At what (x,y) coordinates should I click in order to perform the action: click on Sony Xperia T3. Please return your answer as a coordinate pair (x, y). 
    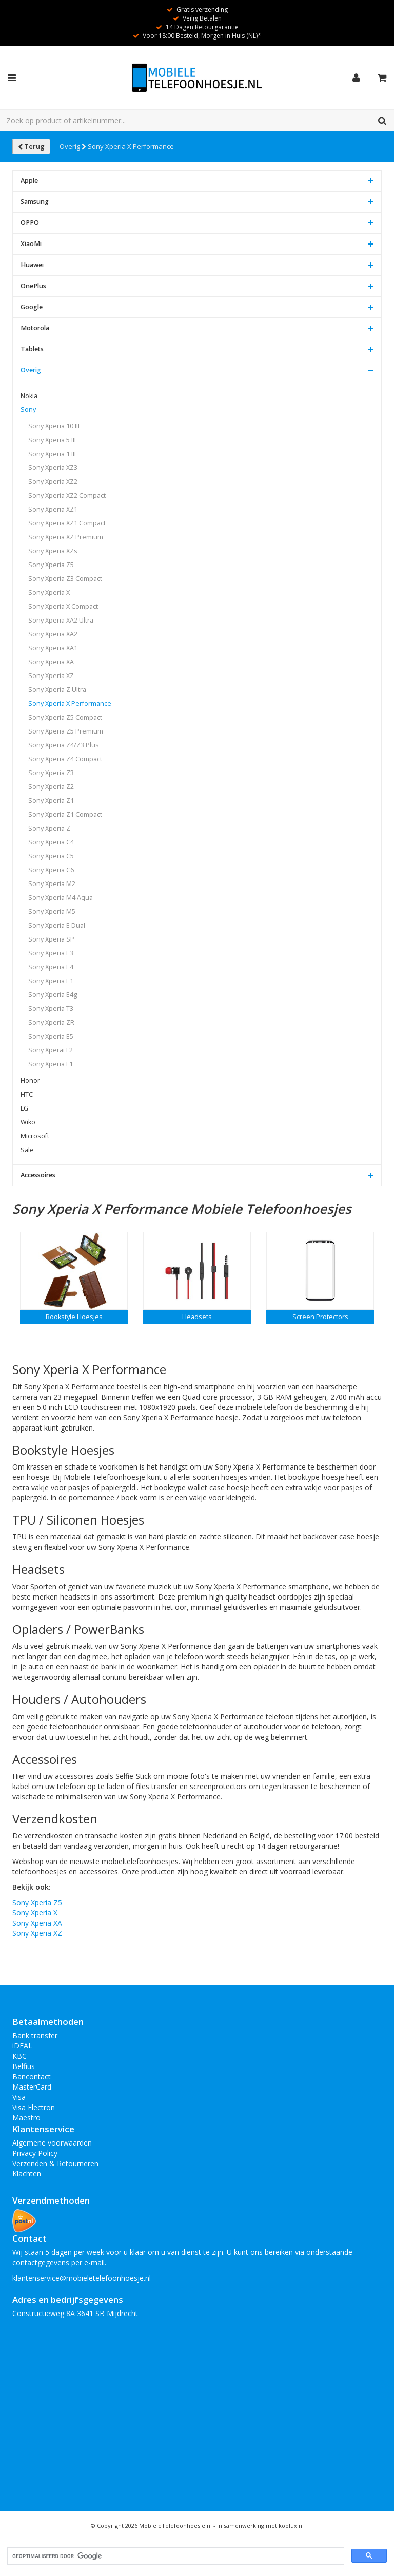
    Looking at the image, I should click on (50, 1008).